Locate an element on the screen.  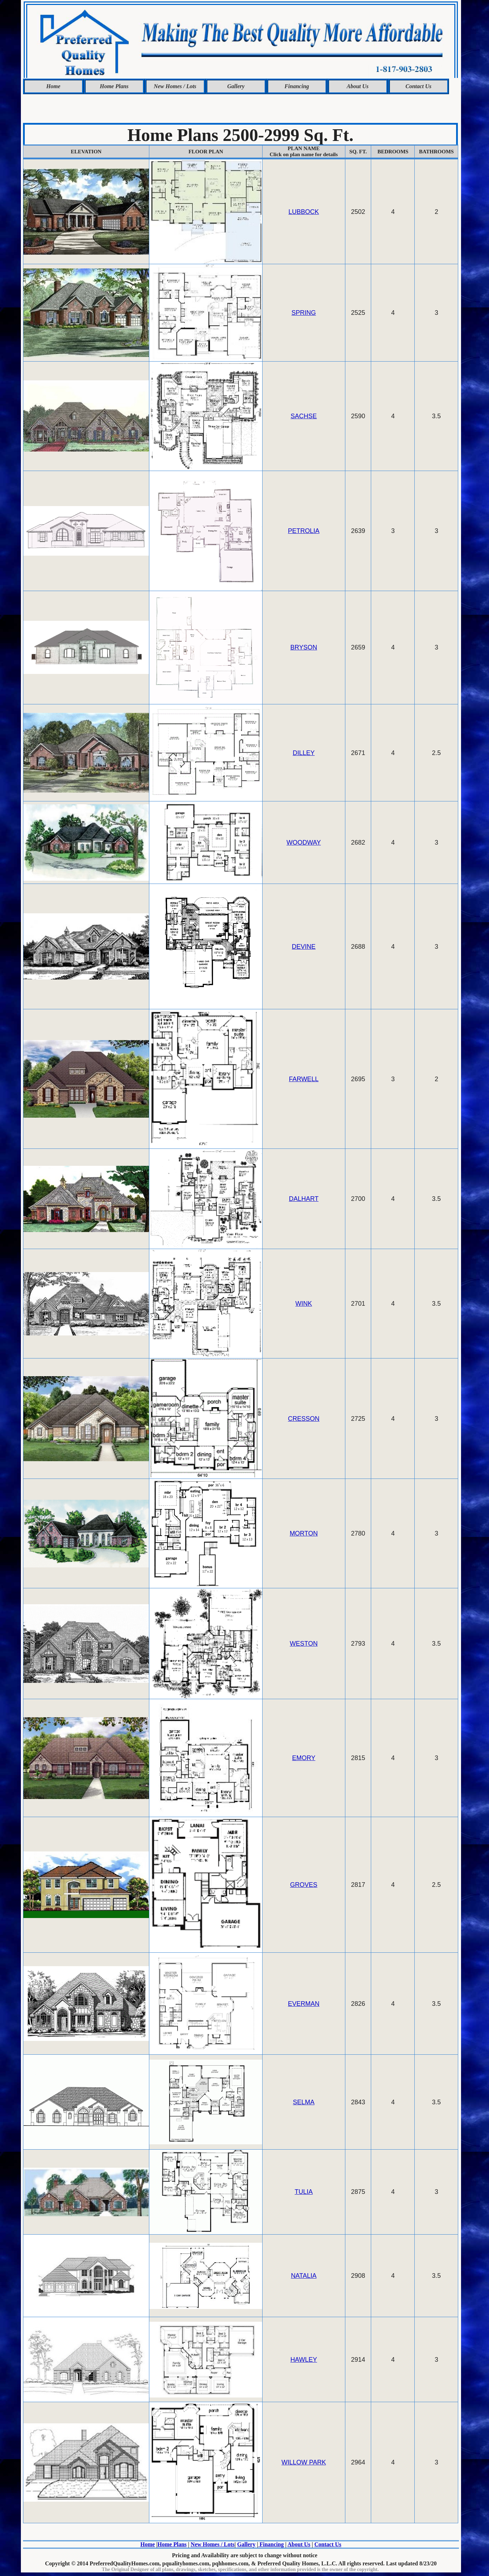
SACHSE is located at coordinates (303, 416).